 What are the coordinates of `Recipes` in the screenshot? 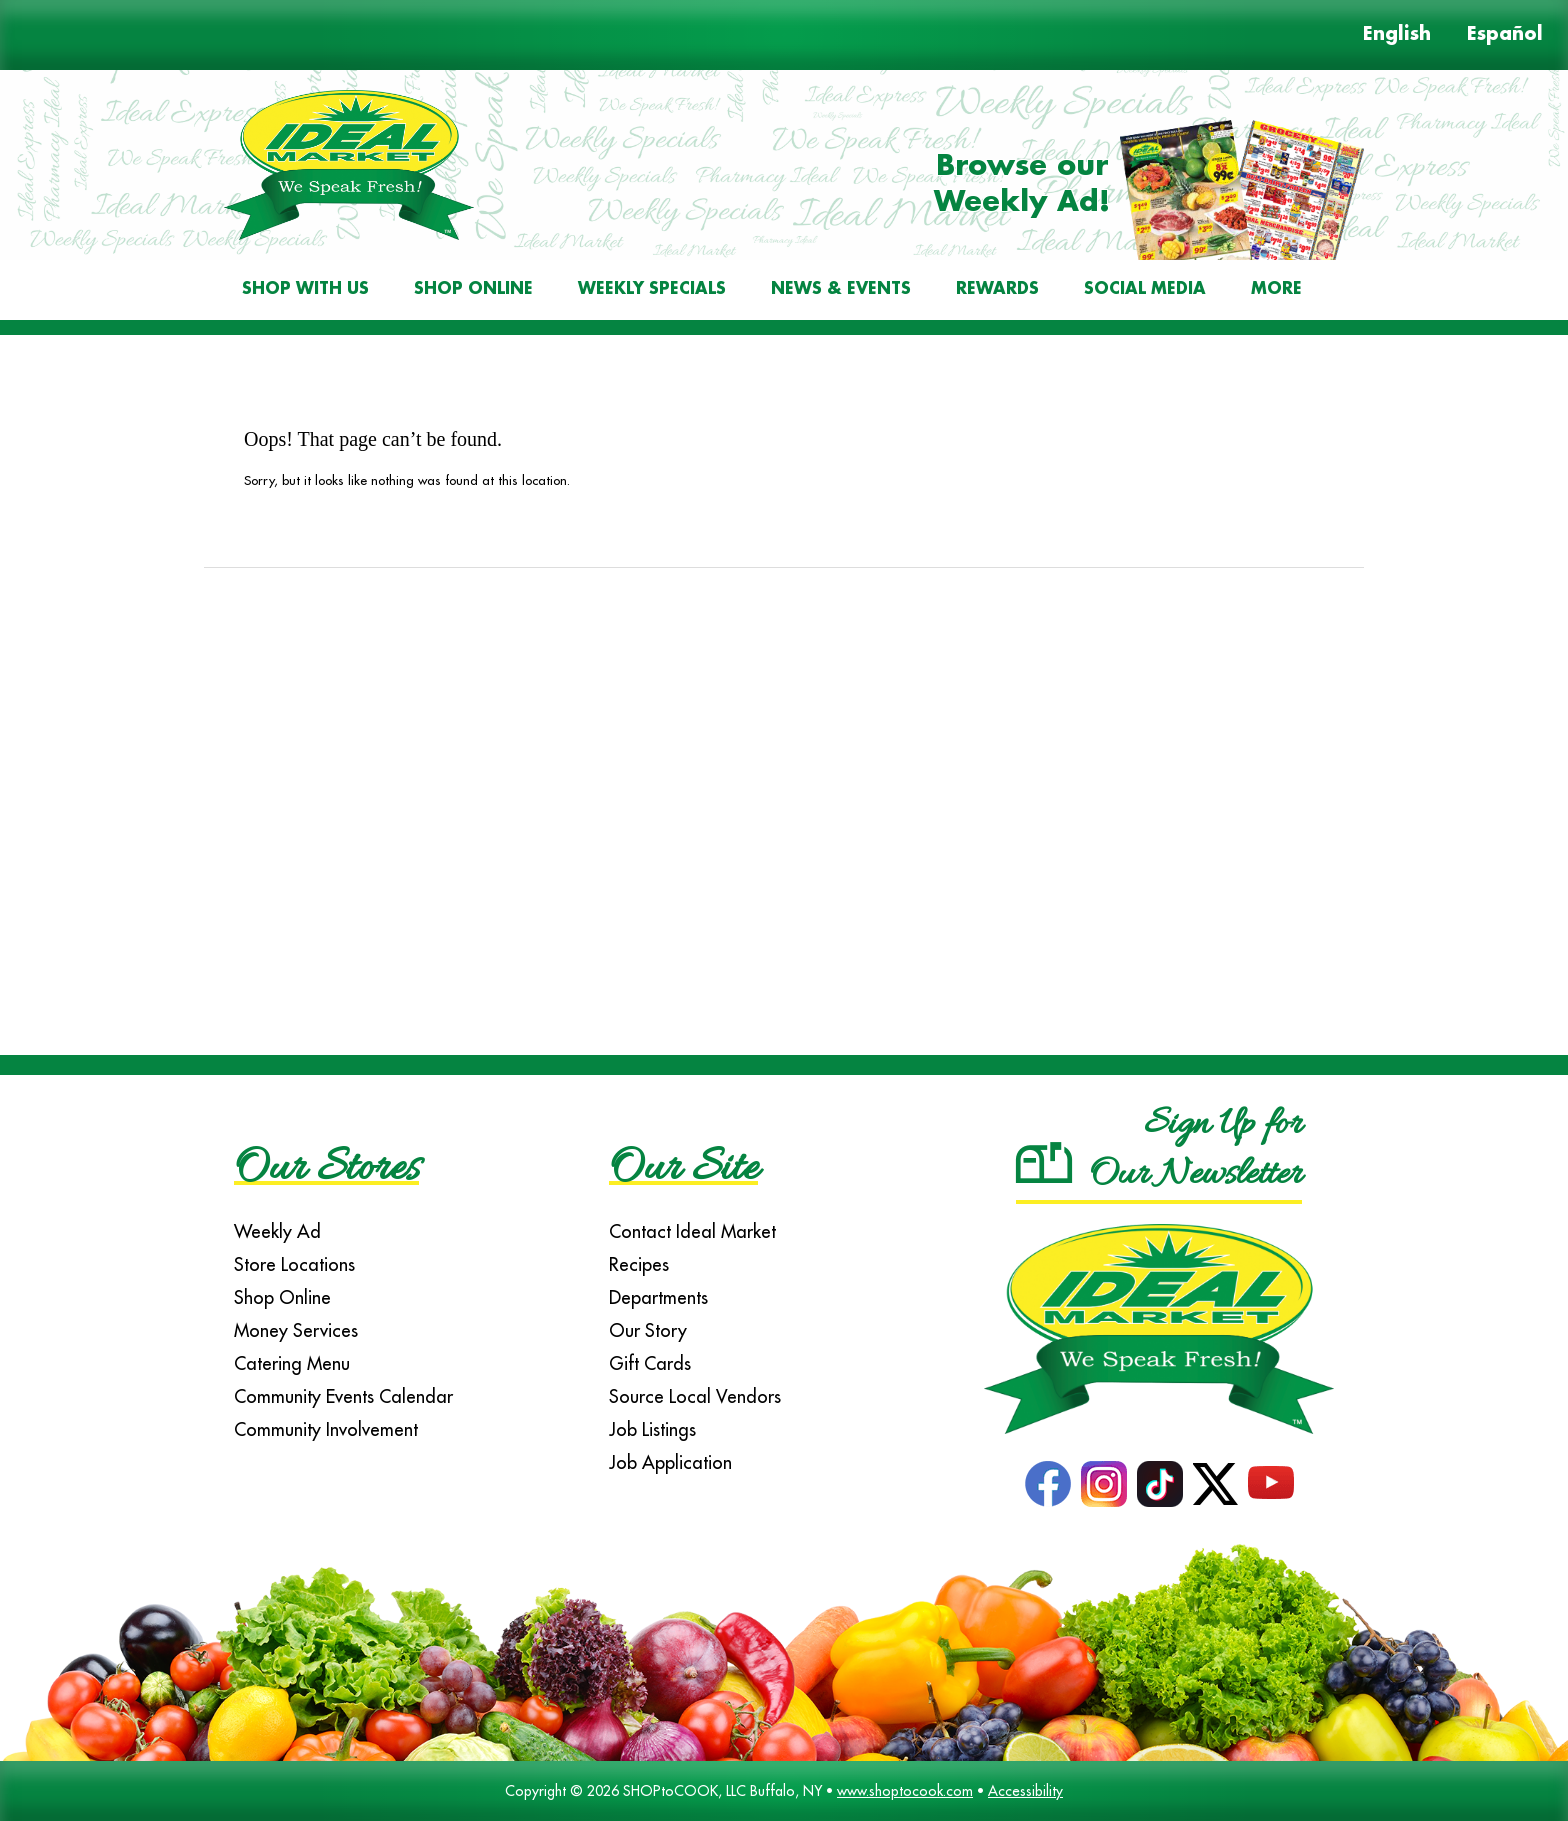 It's located at (639, 1264).